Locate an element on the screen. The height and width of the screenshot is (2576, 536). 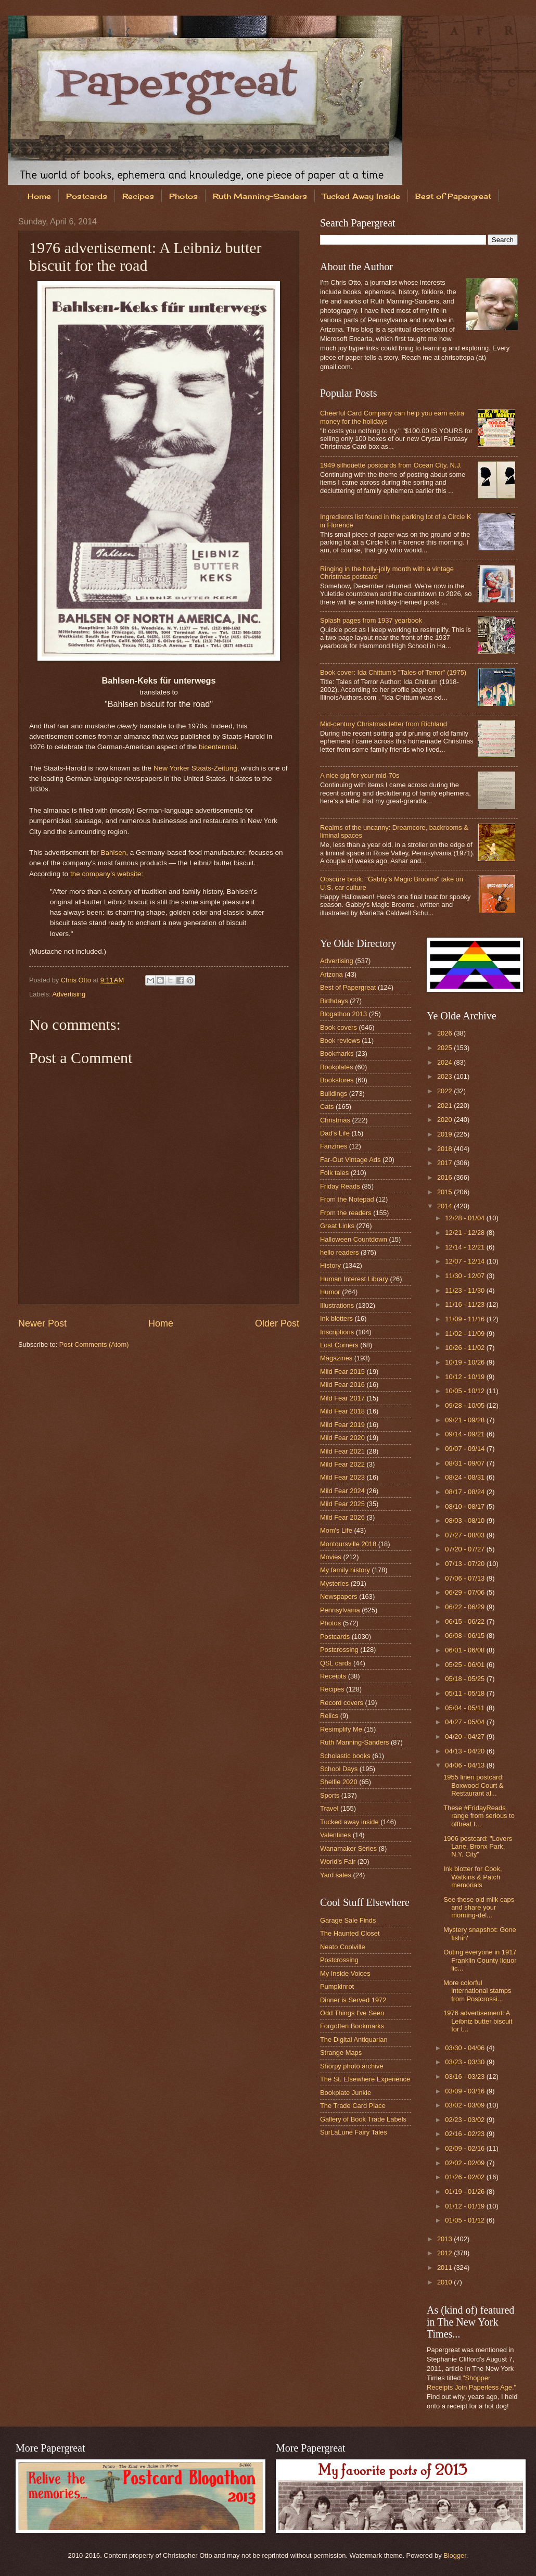
2024 is located at coordinates (445, 1062).